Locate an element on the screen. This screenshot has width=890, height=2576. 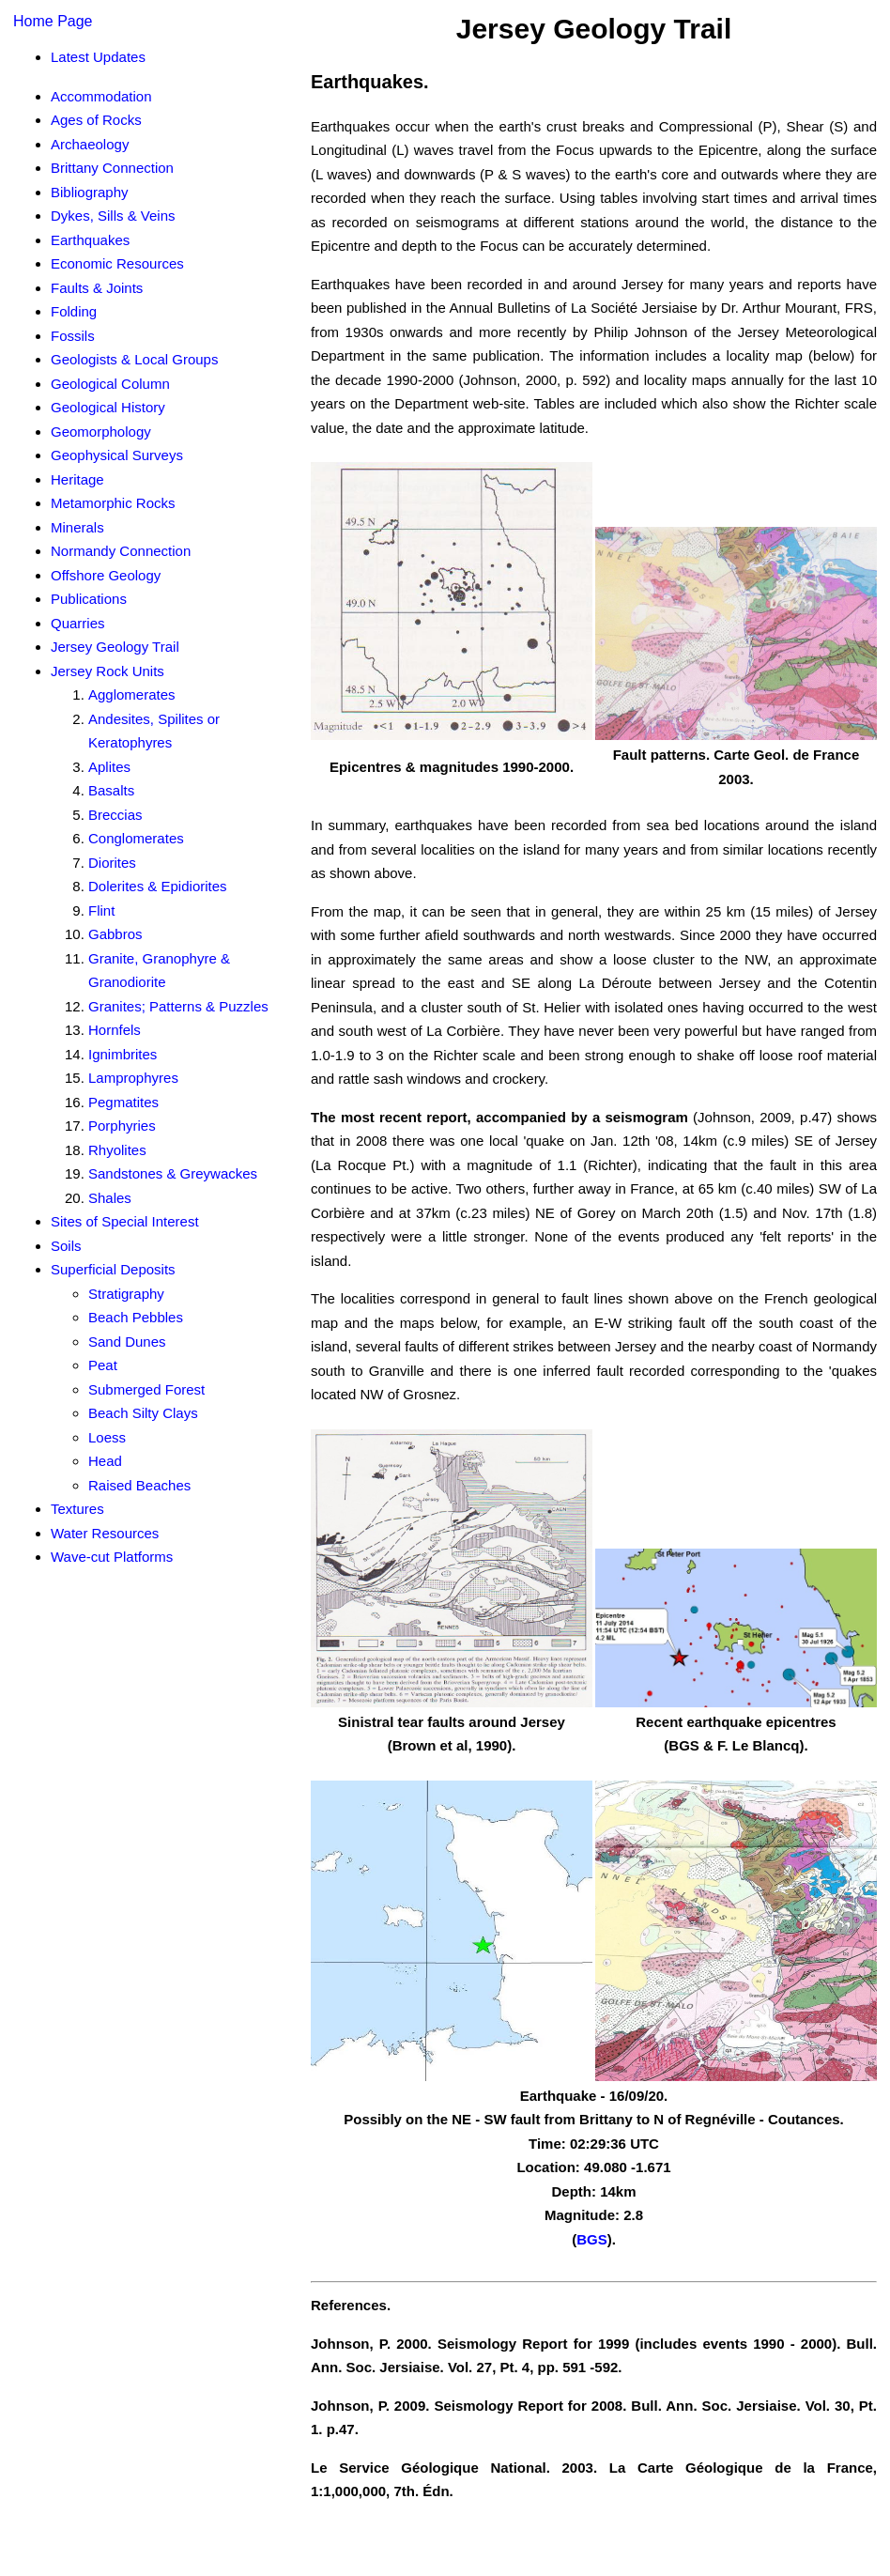
Head is located at coordinates (105, 1461).